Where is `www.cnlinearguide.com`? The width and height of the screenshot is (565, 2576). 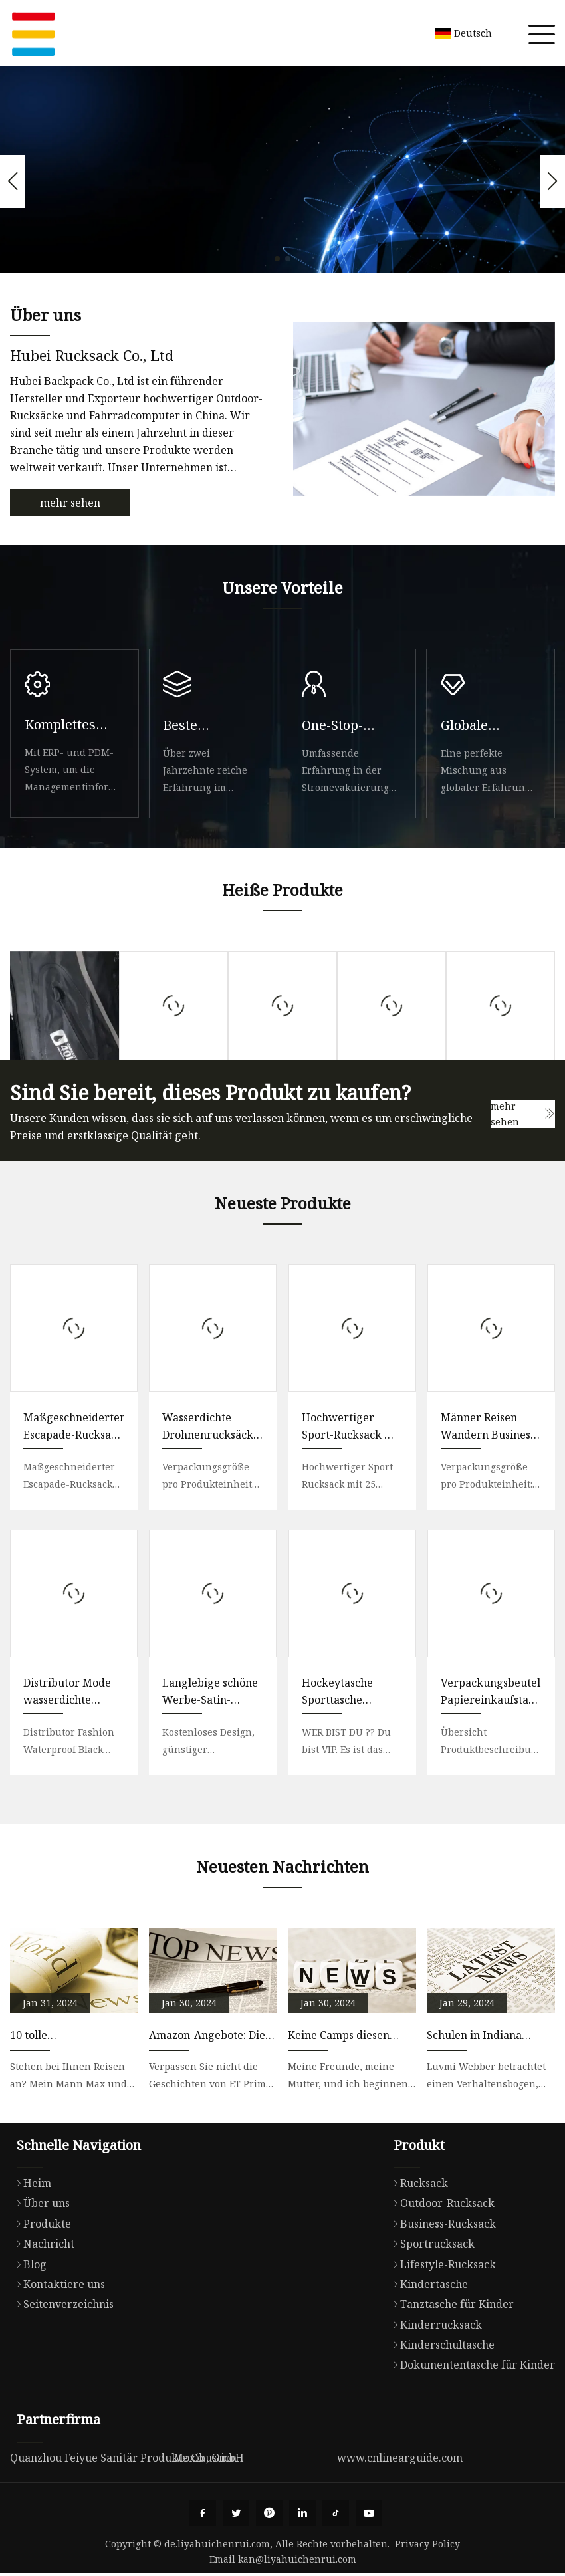
www.cnlinearguide.com is located at coordinates (400, 2457).